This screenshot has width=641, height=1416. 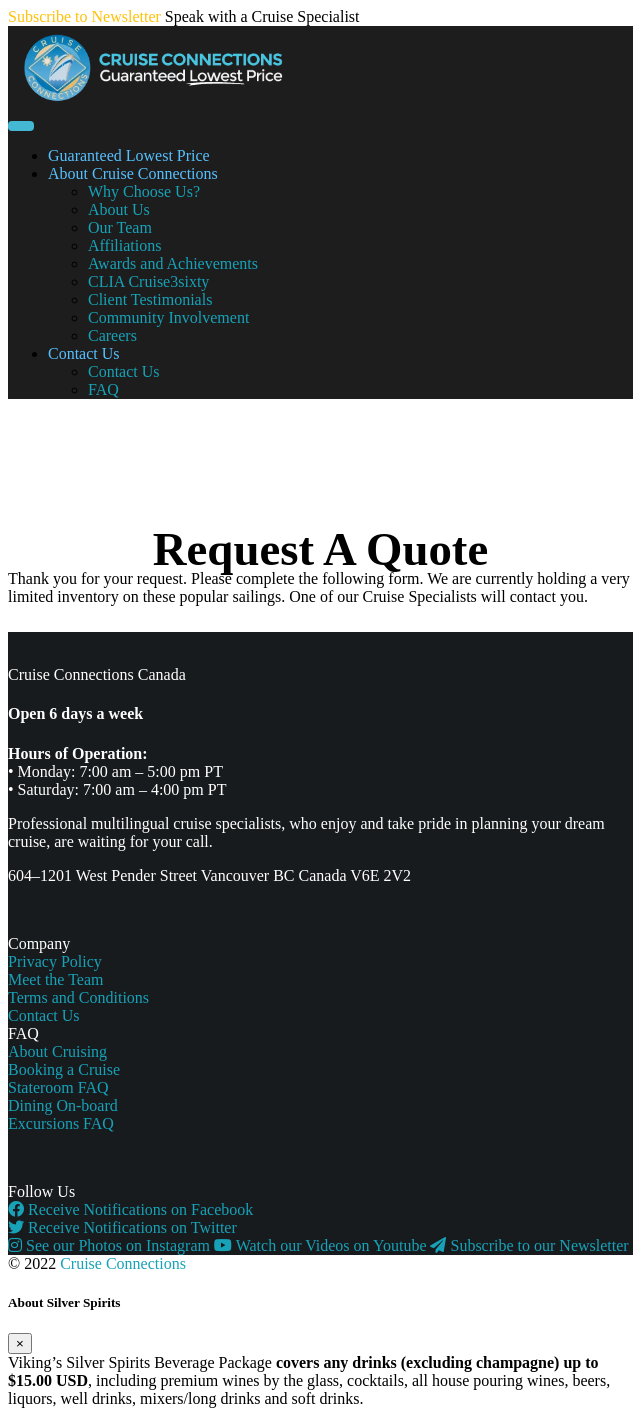 I want to click on Careers, so click(x=112, y=335).